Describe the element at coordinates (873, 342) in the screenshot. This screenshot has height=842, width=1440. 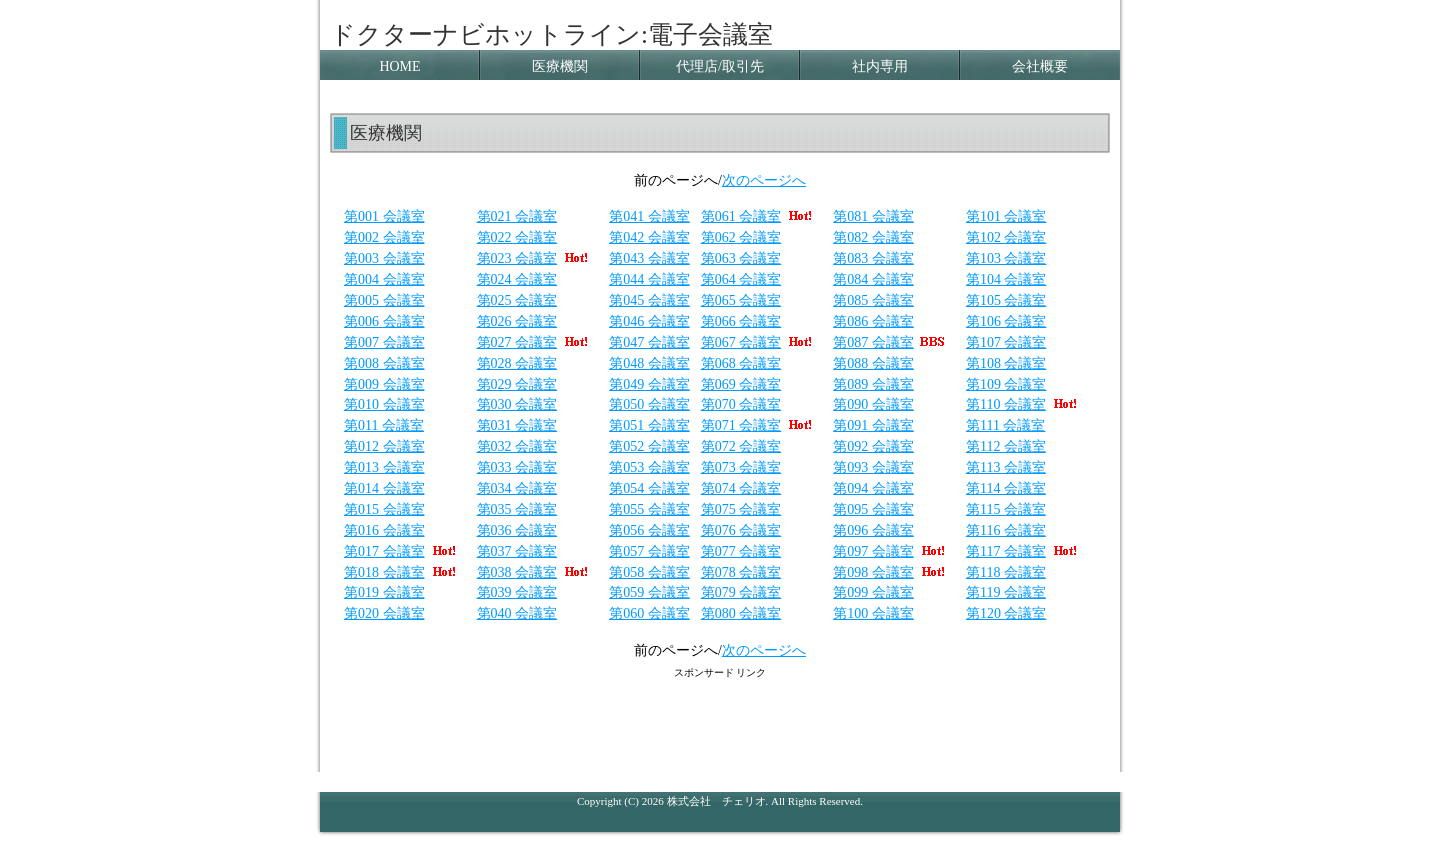
I see `第087 会議室` at that location.